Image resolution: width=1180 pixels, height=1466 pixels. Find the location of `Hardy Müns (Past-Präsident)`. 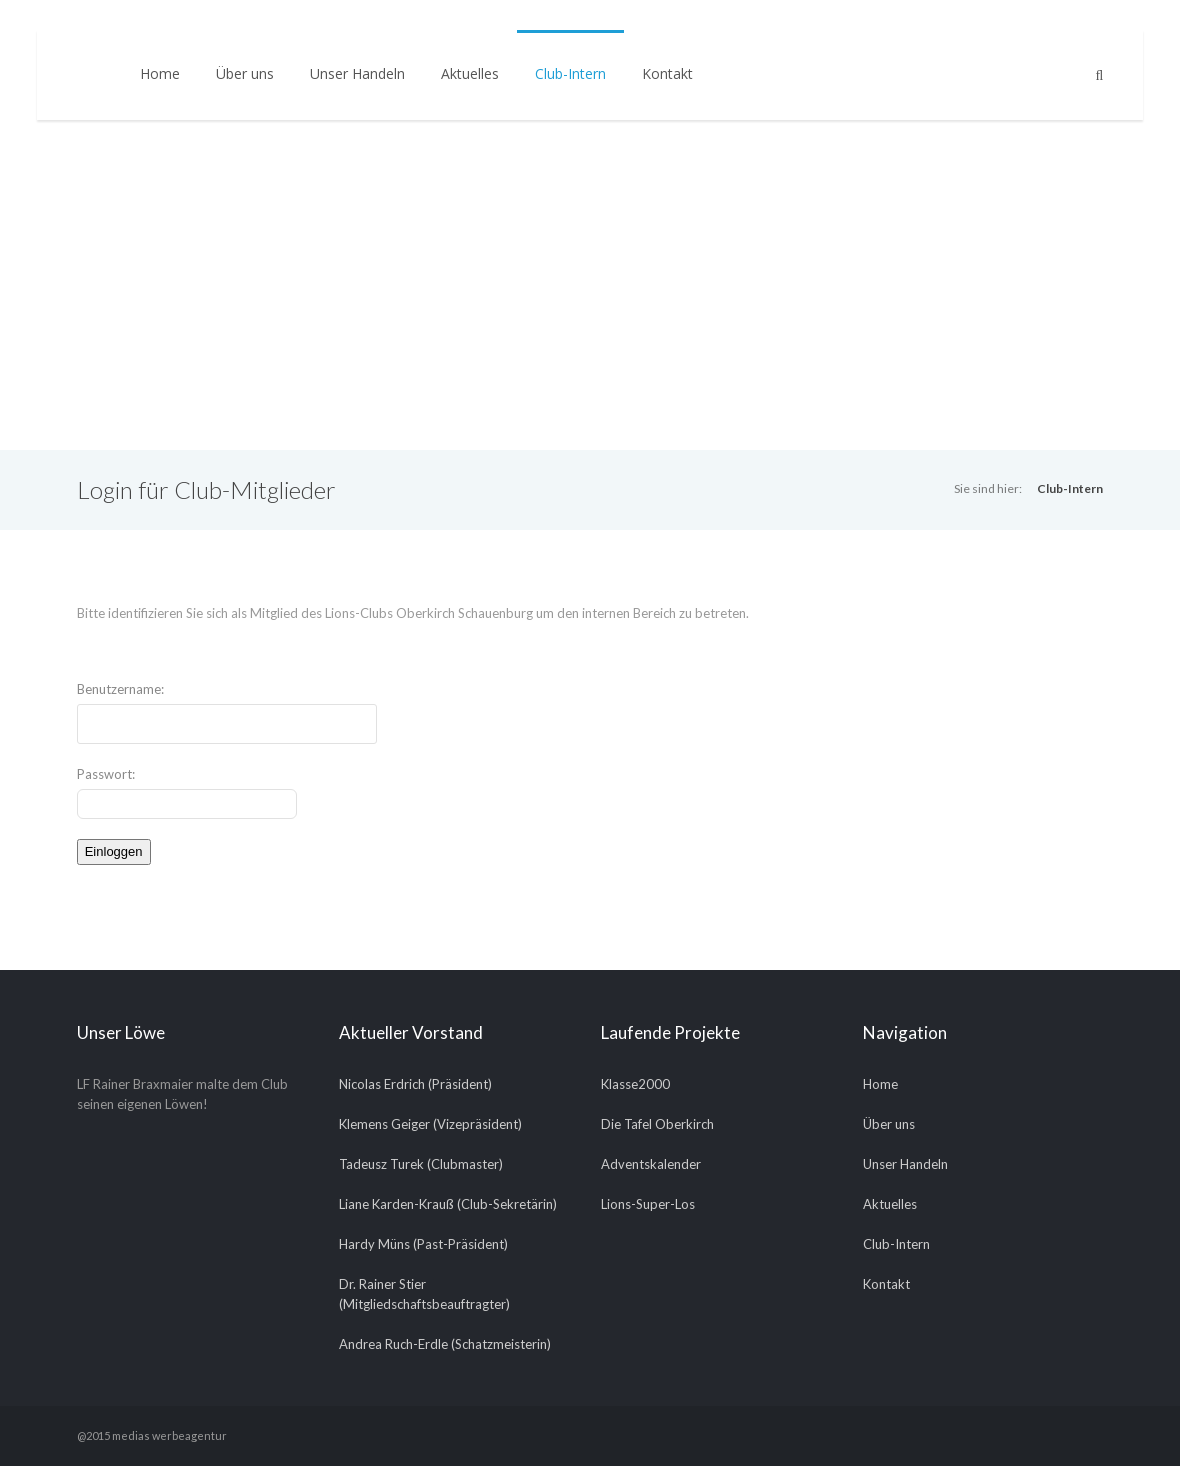

Hardy Müns (Past-Präsident) is located at coordinates (423, 1244).